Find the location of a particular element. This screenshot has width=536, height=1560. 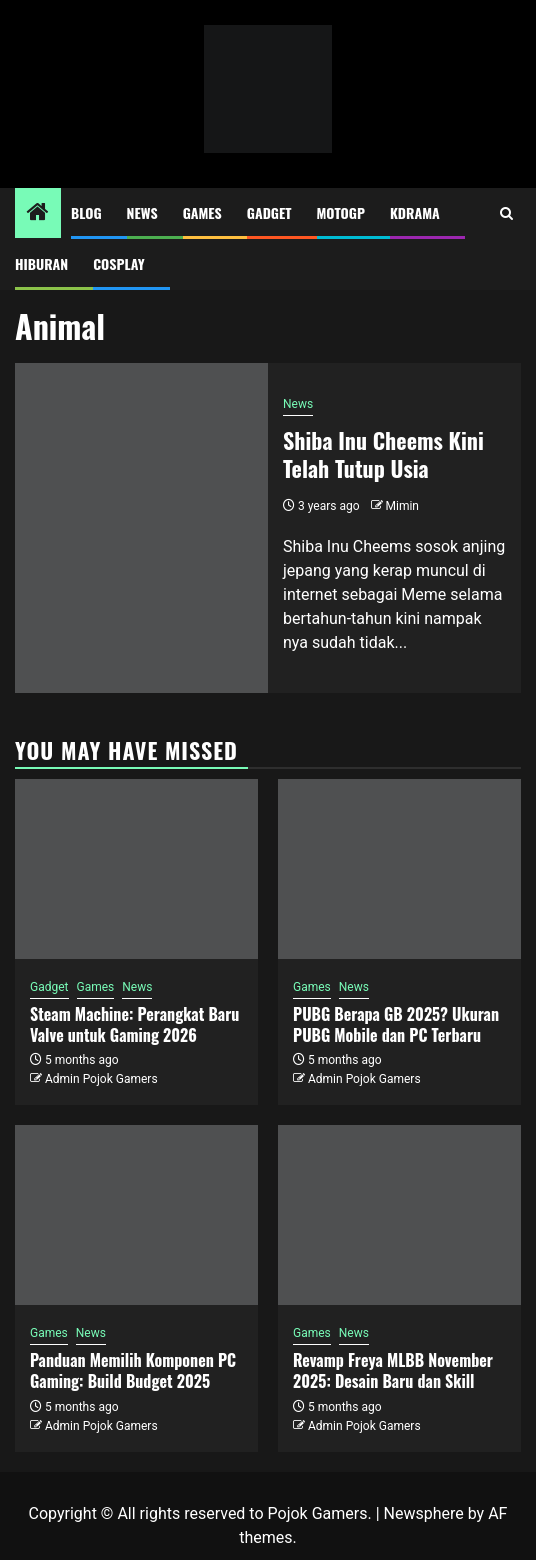

Hiburan is located at coordinates (41, 263).